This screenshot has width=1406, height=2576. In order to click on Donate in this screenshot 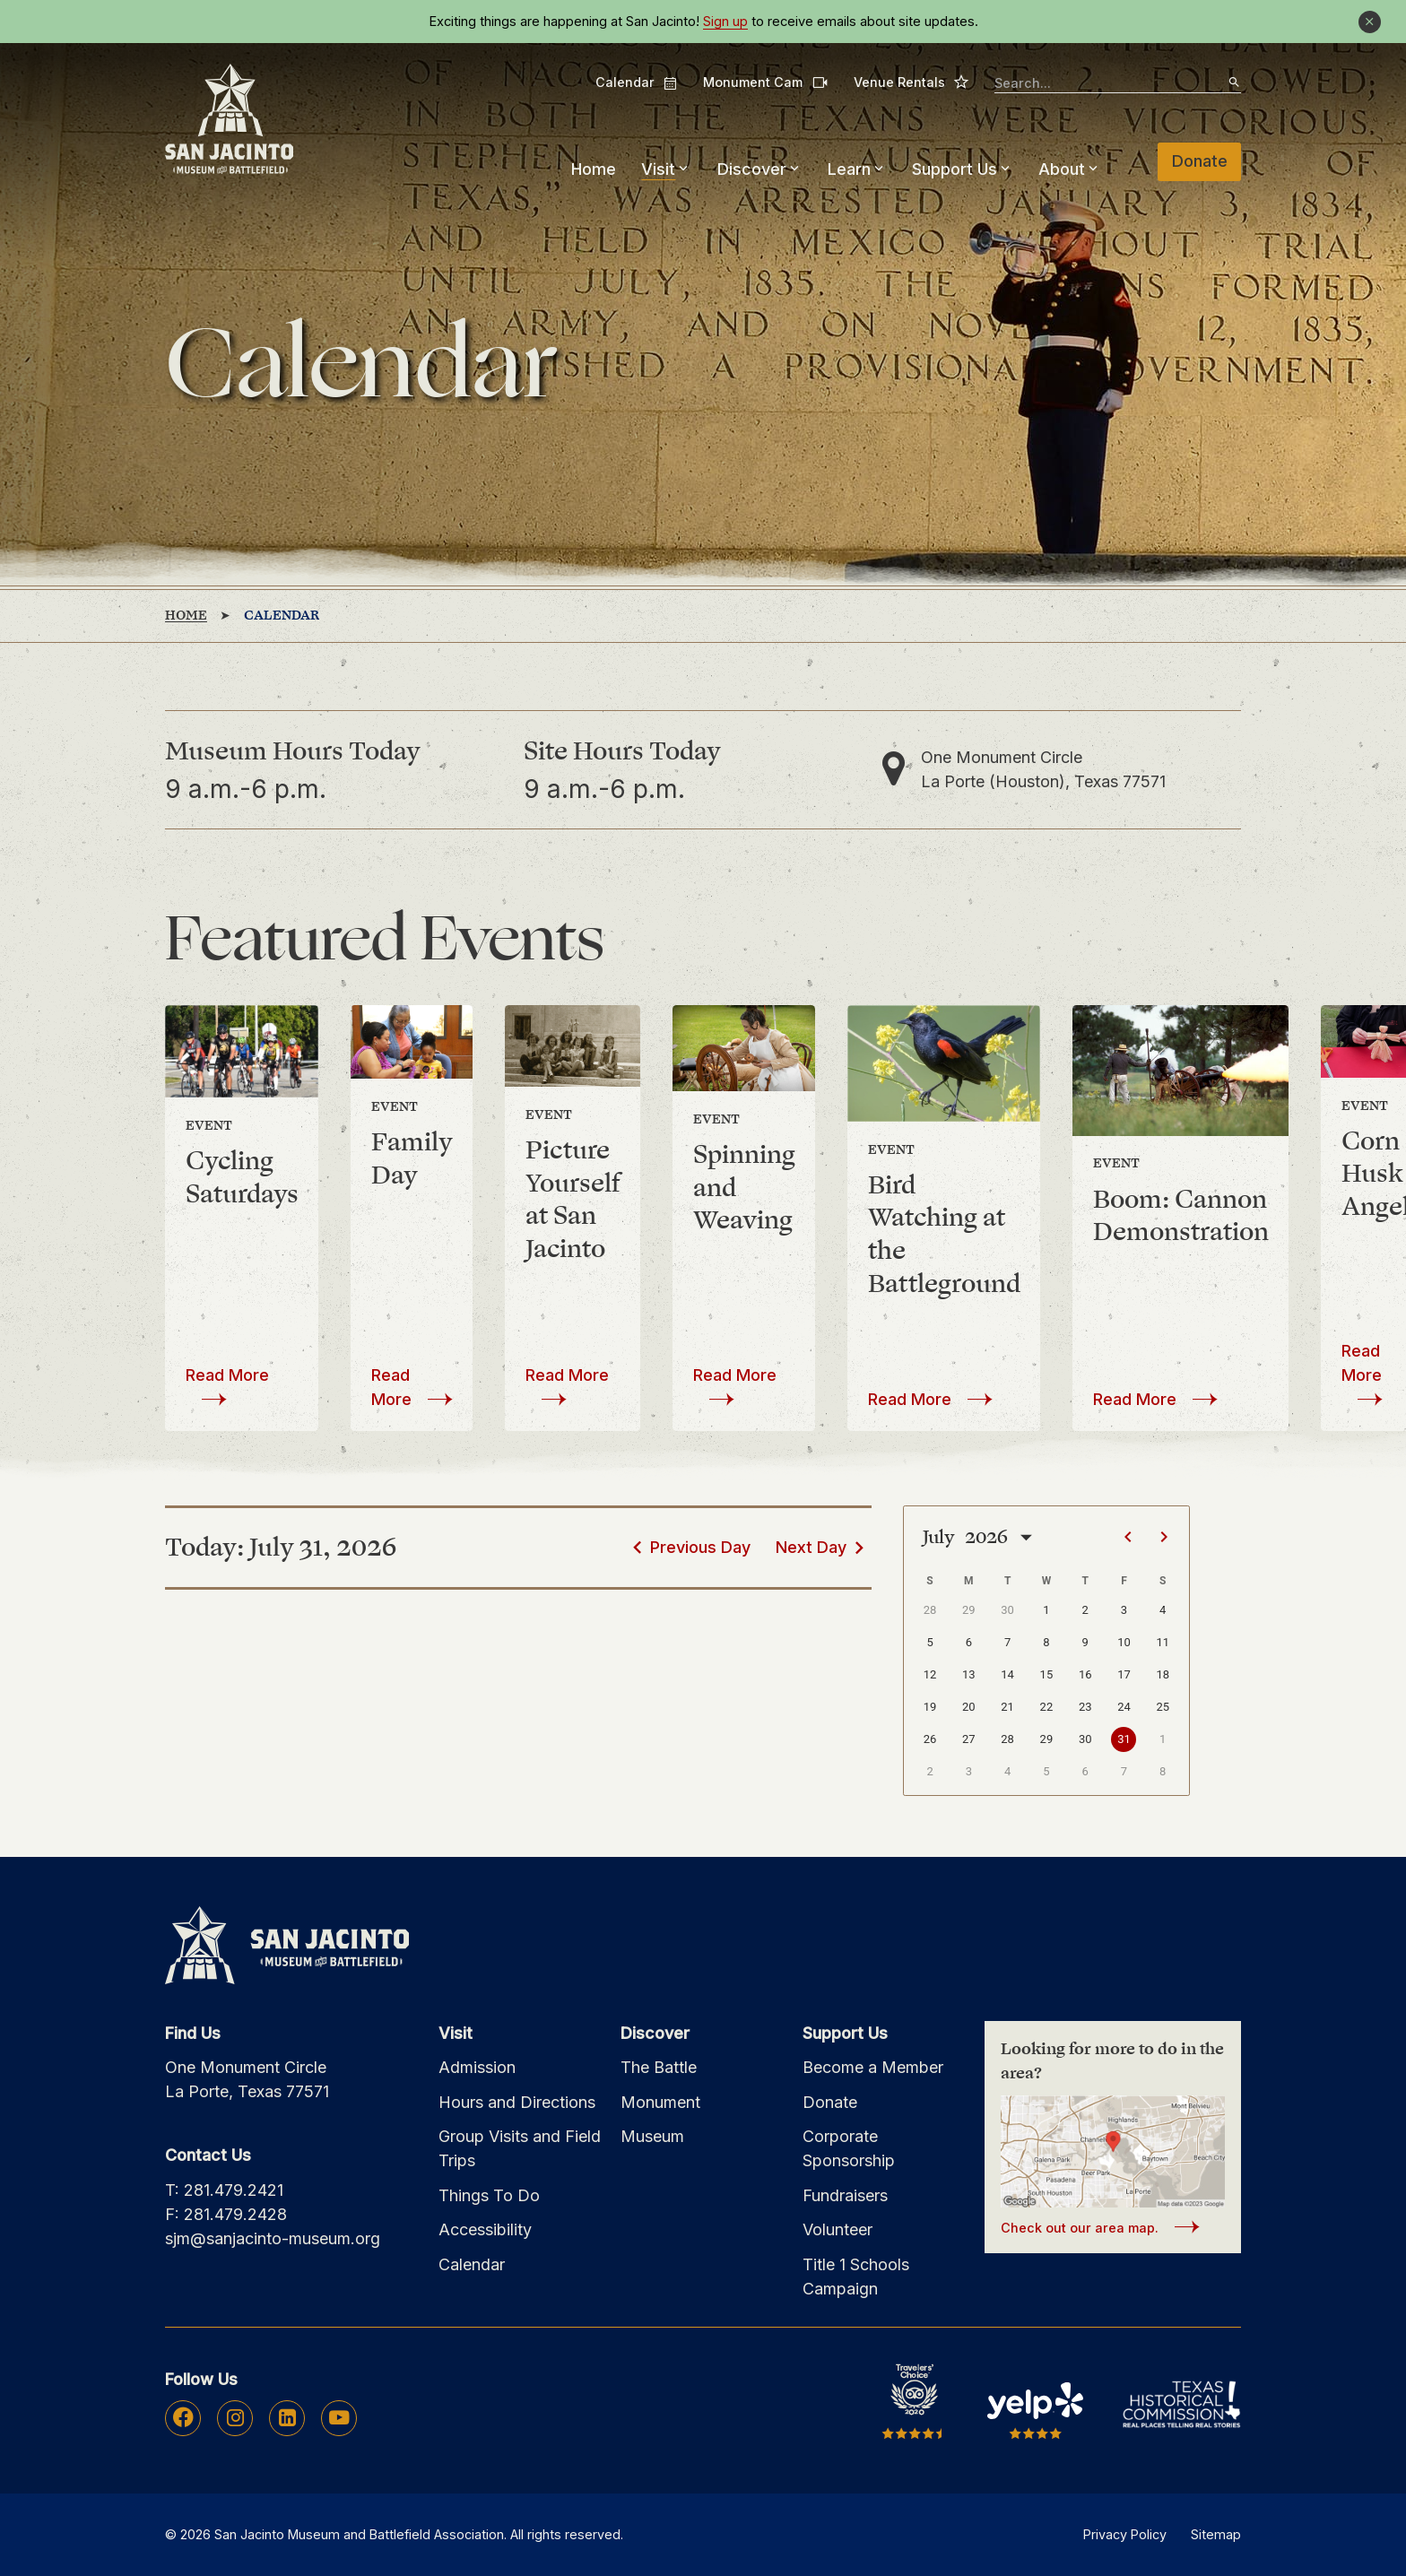, I will do `click(1200, 161)`.